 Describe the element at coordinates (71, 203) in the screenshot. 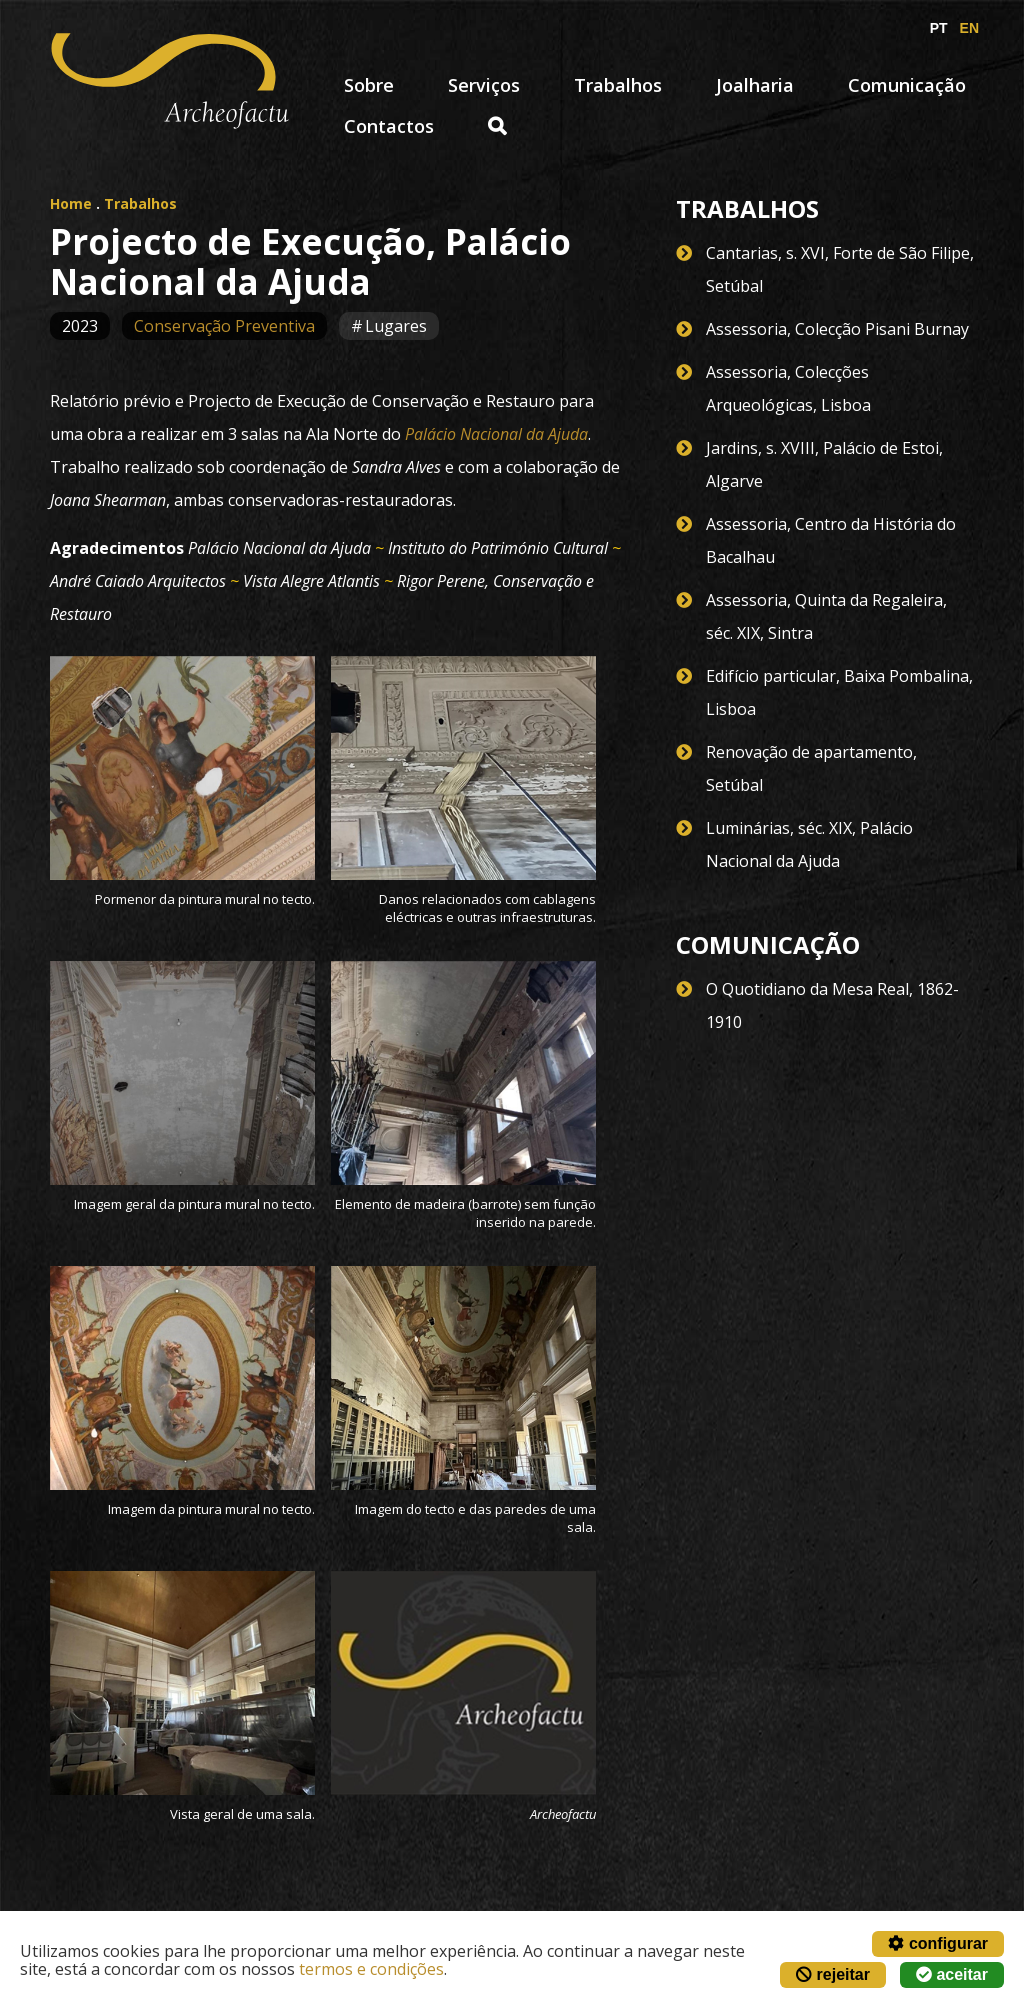

I see `Home` at that location.